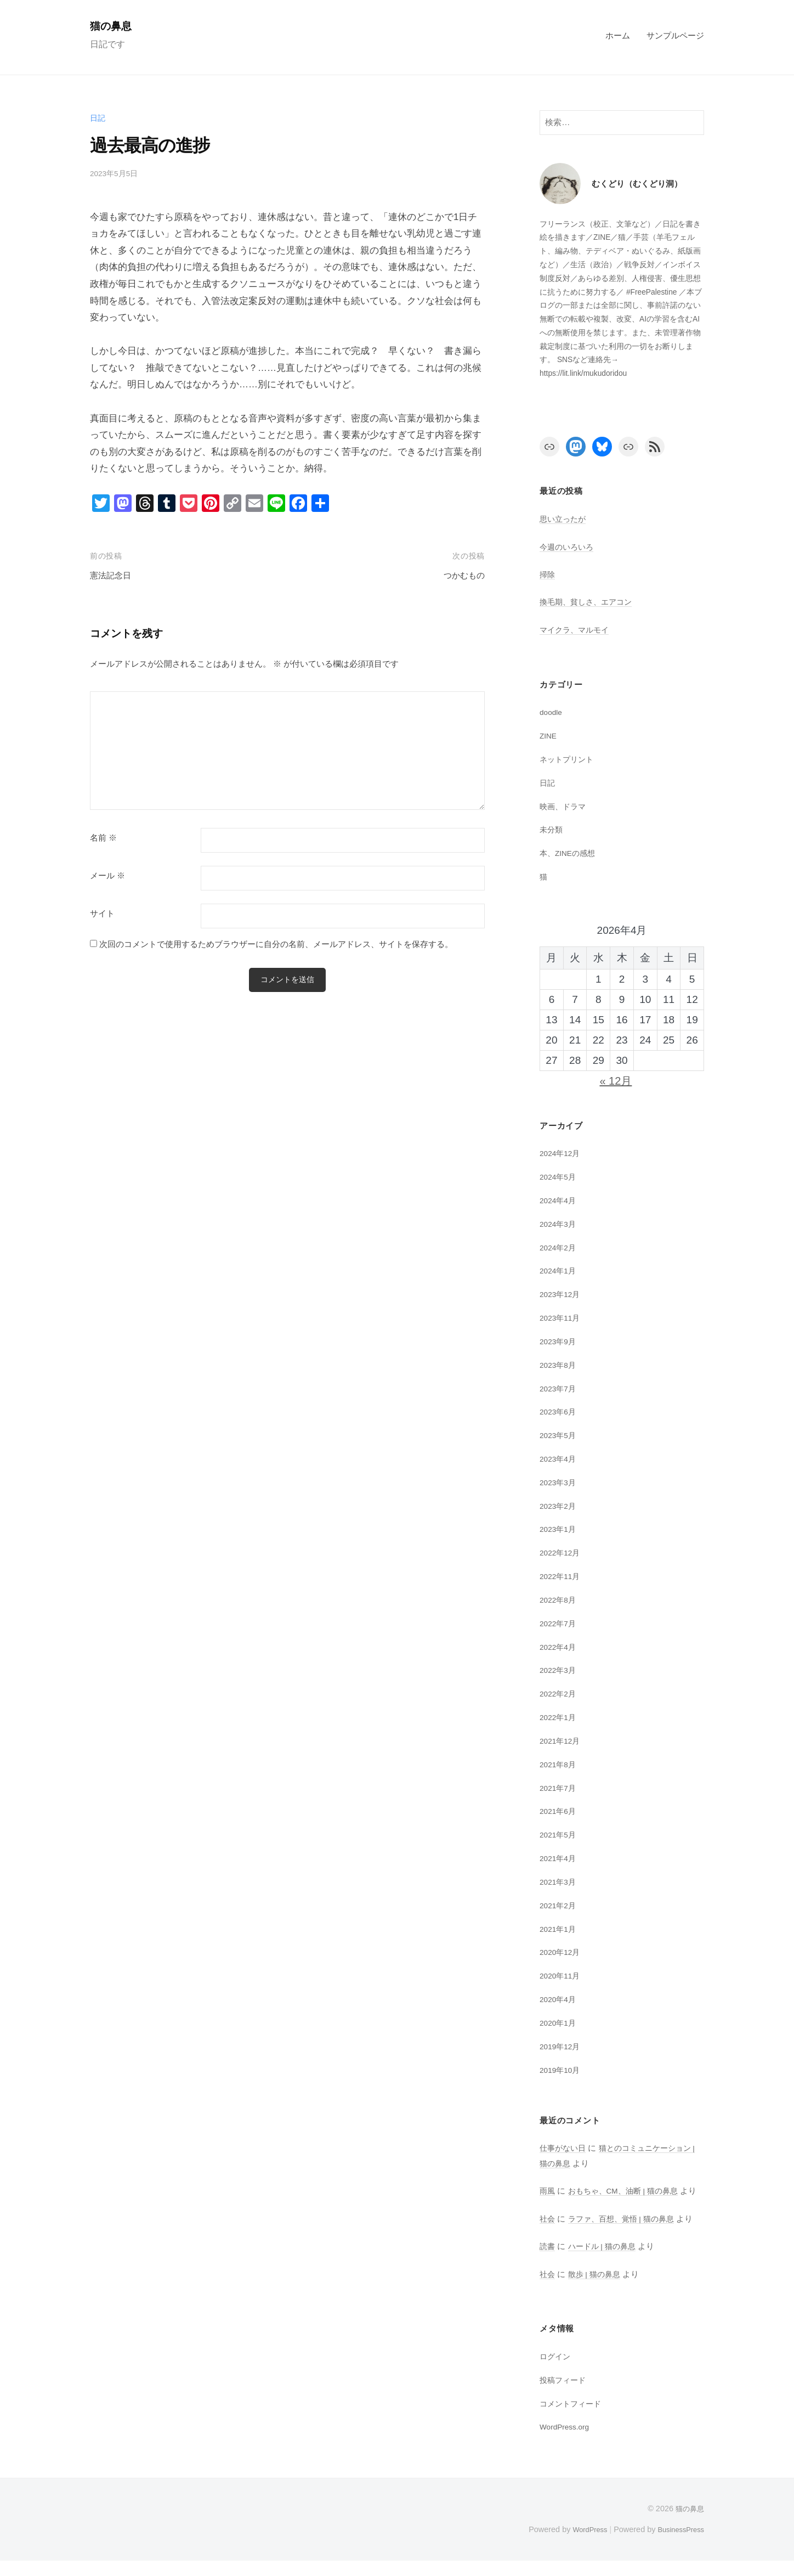 This screenshot has width=794, height=2576. Describe the element at coordinates (560, 1599) in the screenshot. I see `2022年8月` at that location.